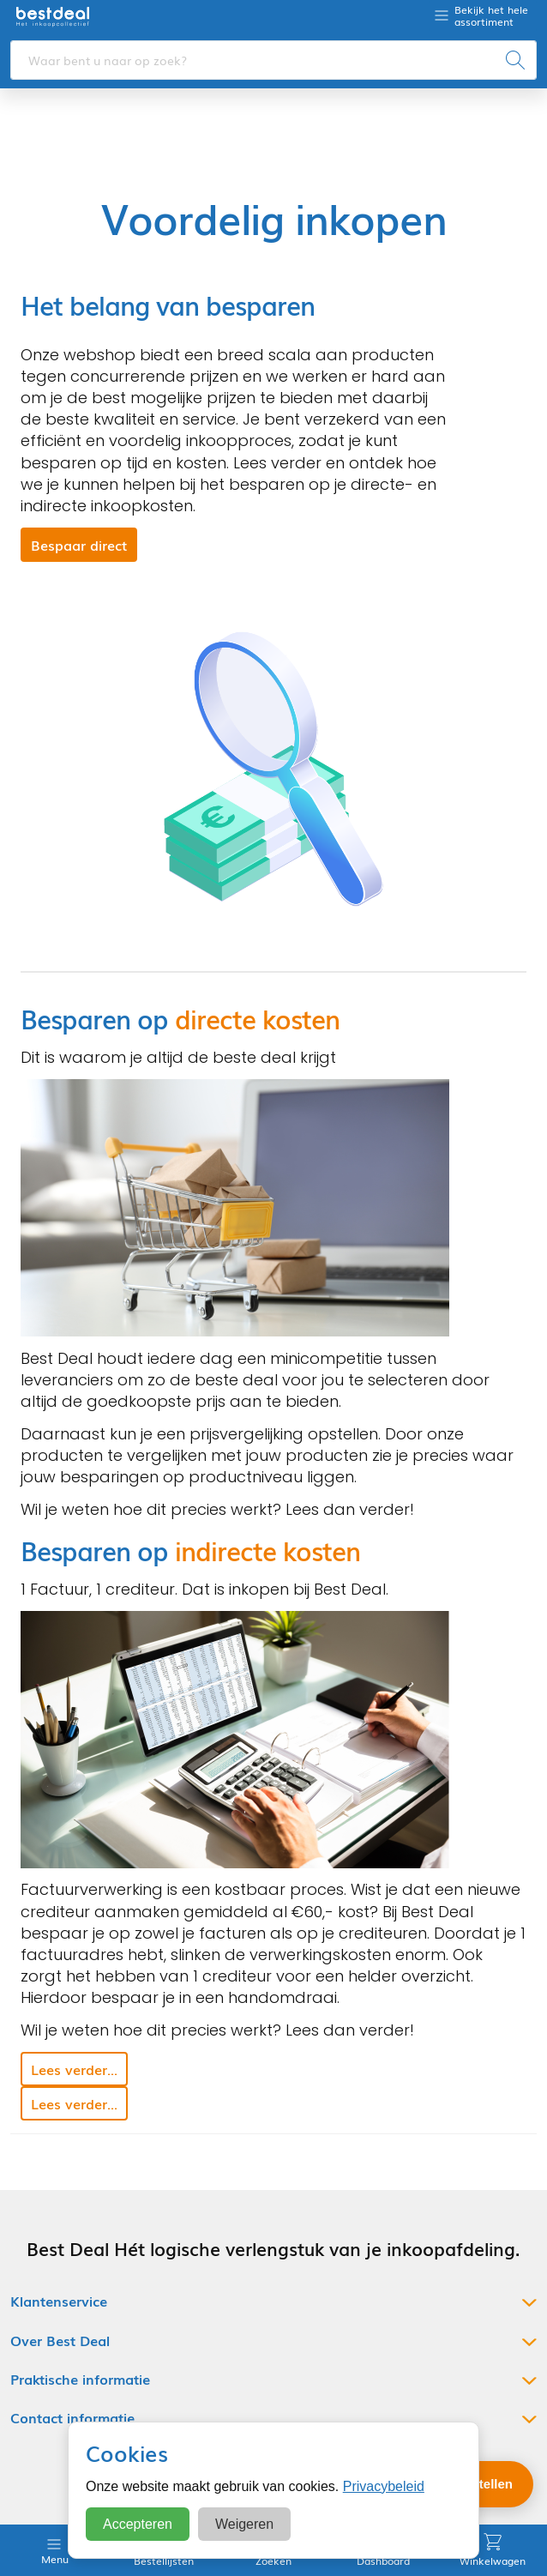  What do you see at coordinates (60, 2340) in the screenshot?
I see `Over Best Deal` at bounding box center [60, 2340].